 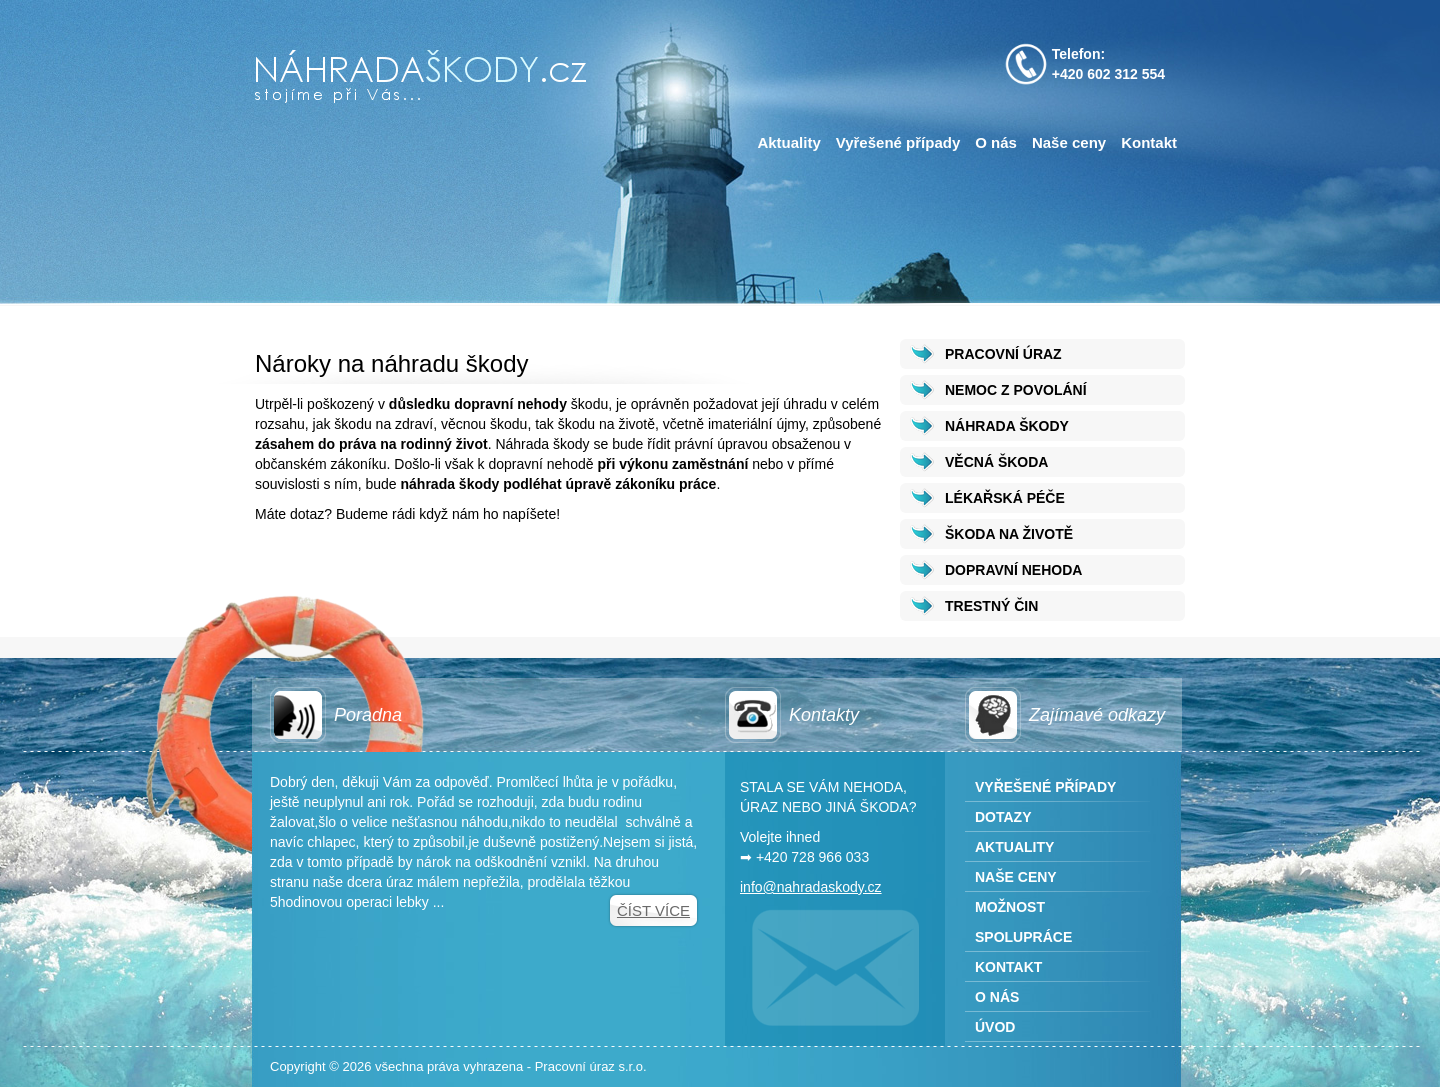 What do you see at coordinates (653, 910) in the screenshot?
I see `Číst více` at bounding box center [653, 910].